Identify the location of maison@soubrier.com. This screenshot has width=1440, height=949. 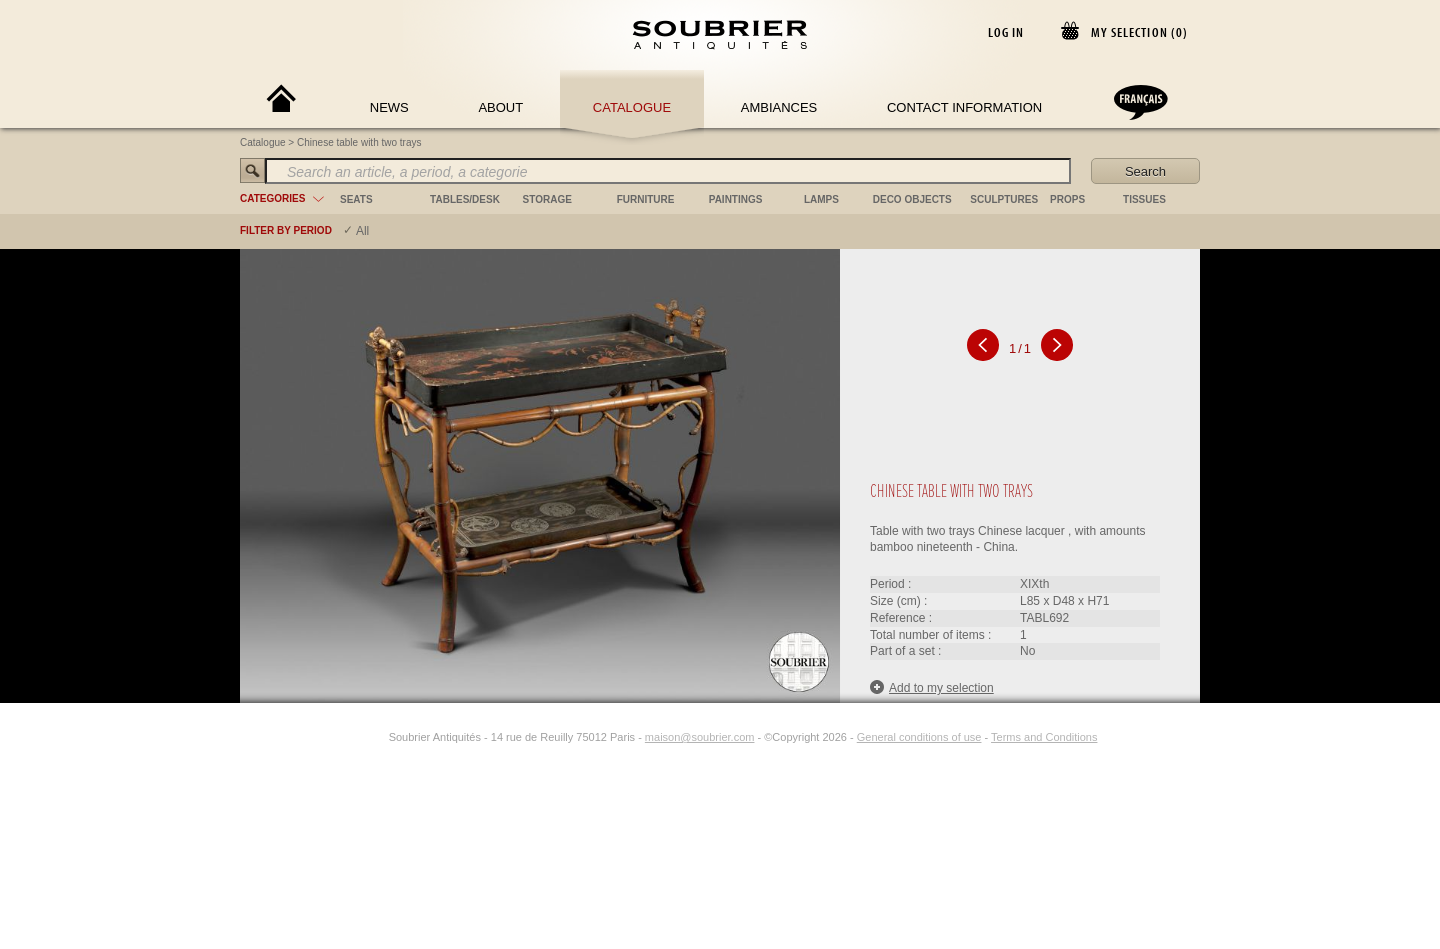
(700, 737).